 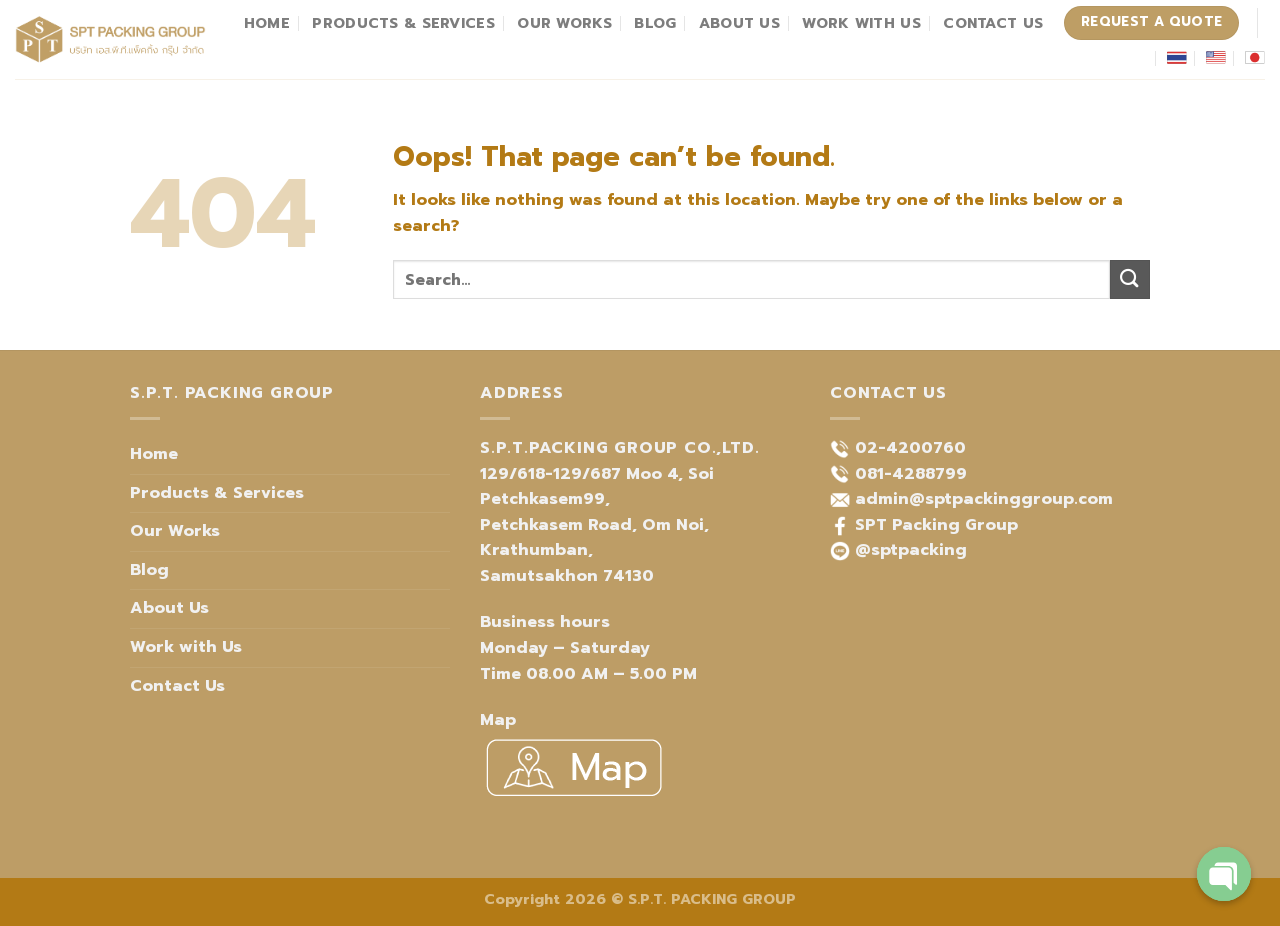 I want to click on Blog, so click(x=655, y=23).